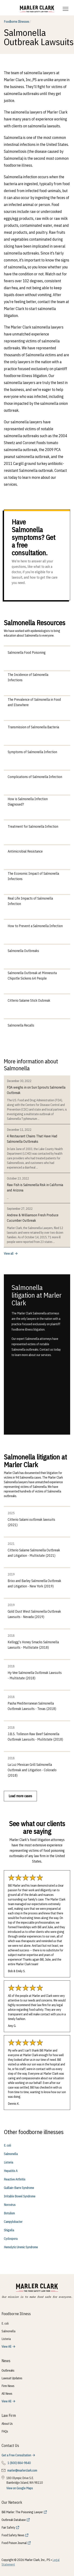 The height and width of the screenshot is (2576, 74). What do you see at coordinates (7, 2424) in the screenshot?
I see `About Us` at bounding box center [7, 2424].